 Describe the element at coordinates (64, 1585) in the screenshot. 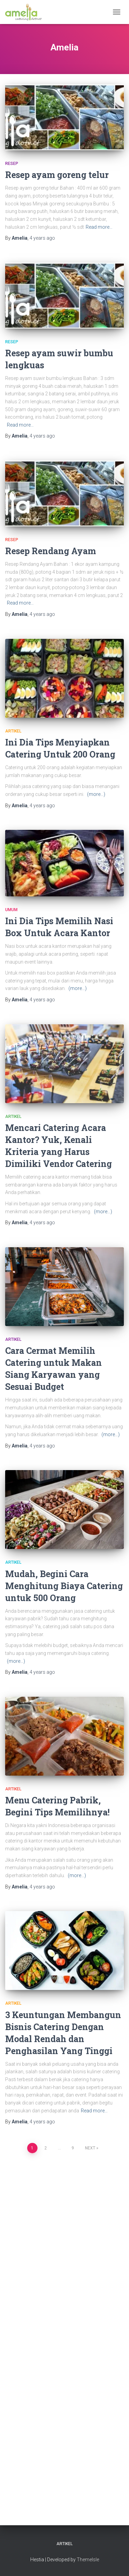

I see `Mudah, Begini Cara Menghitung Biaya Catering untuk 500 Orang` at that location.